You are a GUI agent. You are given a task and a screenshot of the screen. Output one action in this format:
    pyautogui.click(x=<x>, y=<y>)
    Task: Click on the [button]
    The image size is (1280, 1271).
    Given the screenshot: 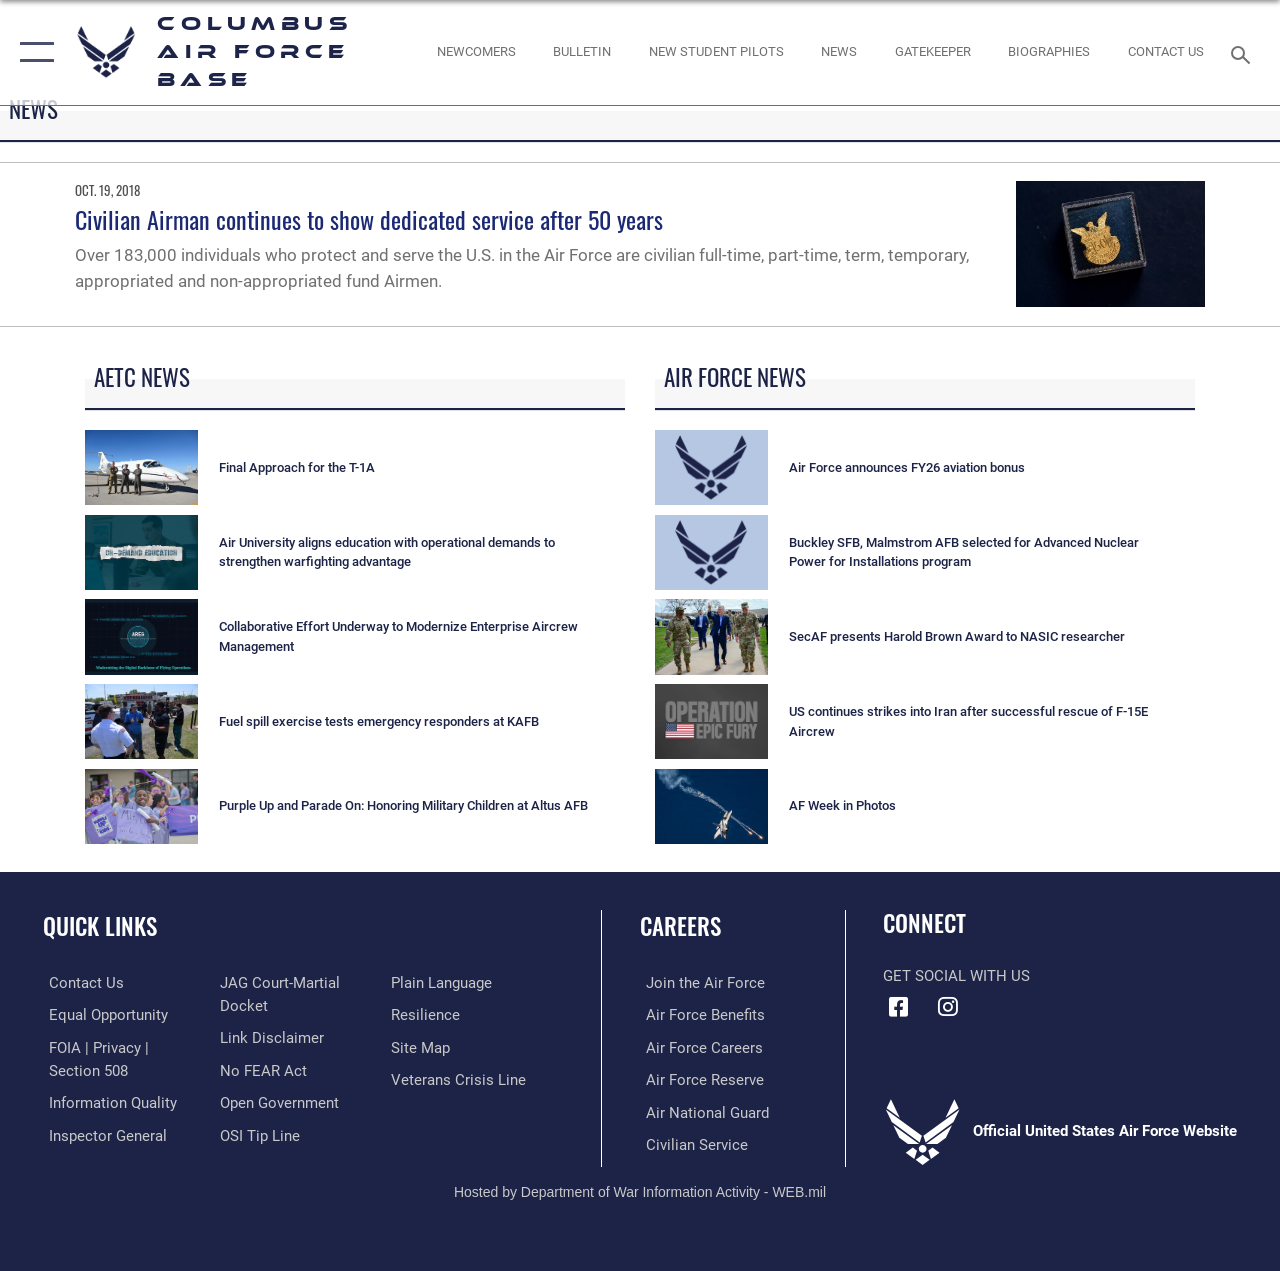 What is the action you would take?
    pyautogui.click(x=32, y=52)
    